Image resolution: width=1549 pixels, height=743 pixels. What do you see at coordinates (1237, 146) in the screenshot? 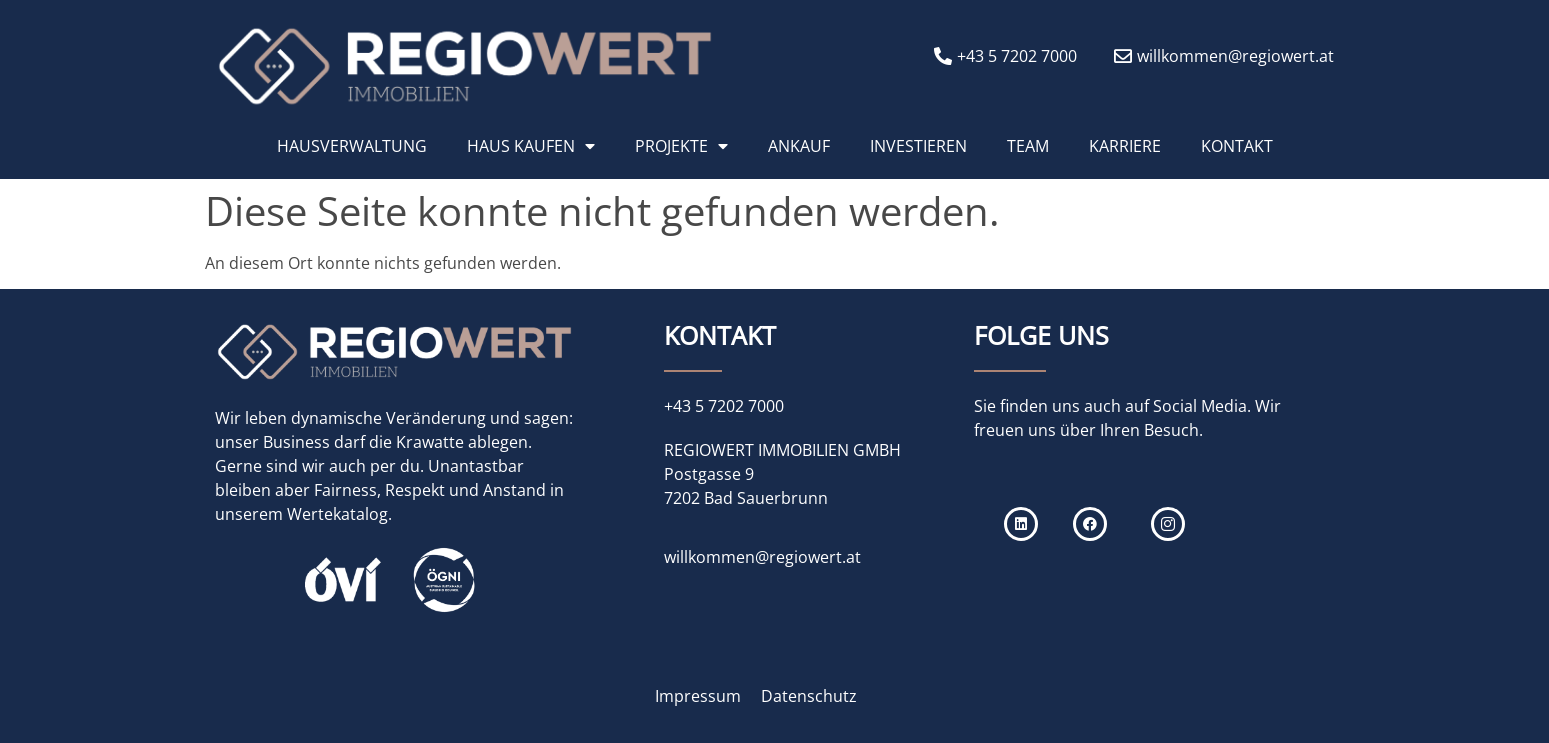
I see `KONTAKT` at bounding box center [1237, 146].